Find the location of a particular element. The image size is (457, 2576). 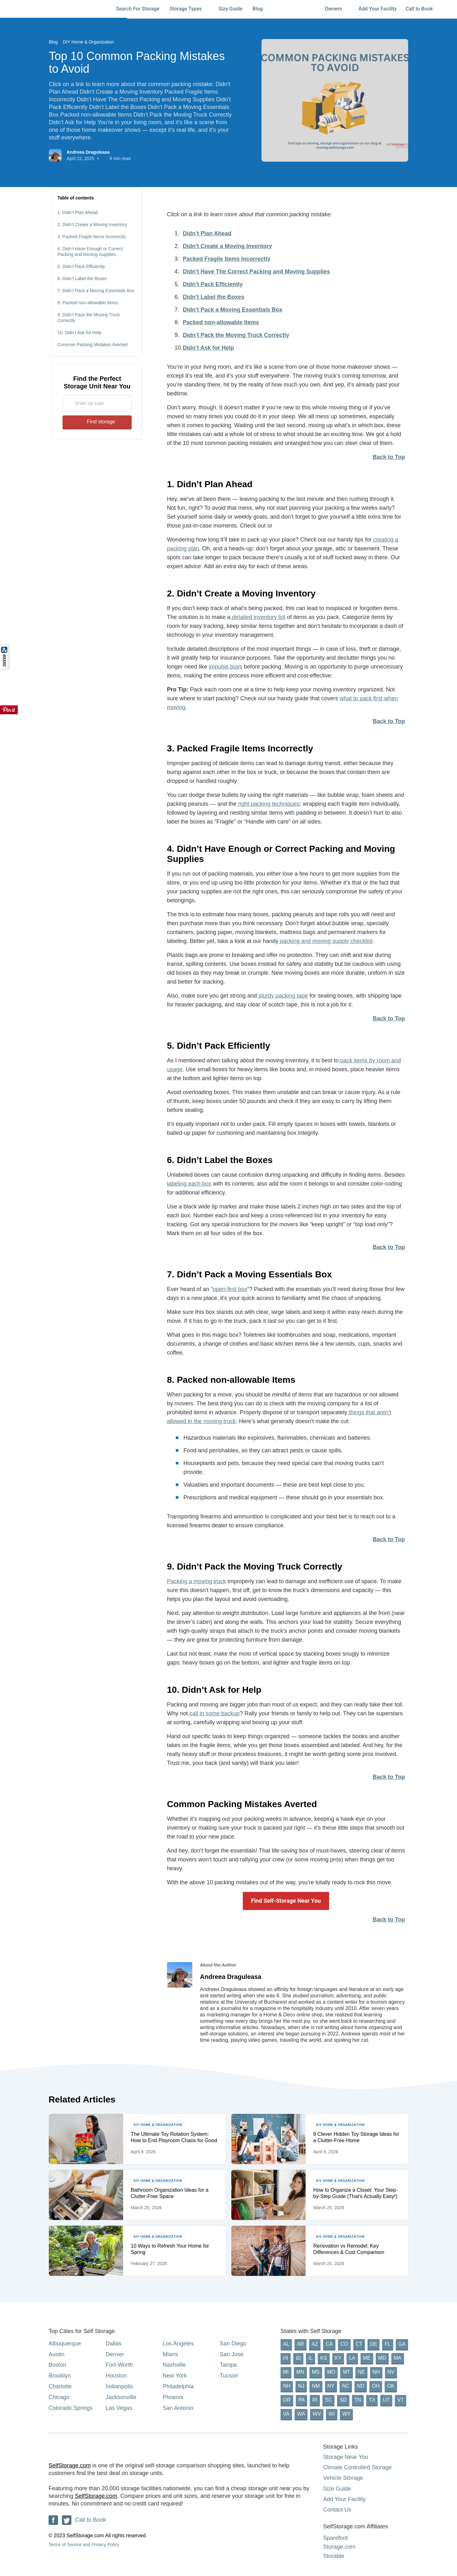

Packed non-allowable Items is located at coordinates (221, 322).